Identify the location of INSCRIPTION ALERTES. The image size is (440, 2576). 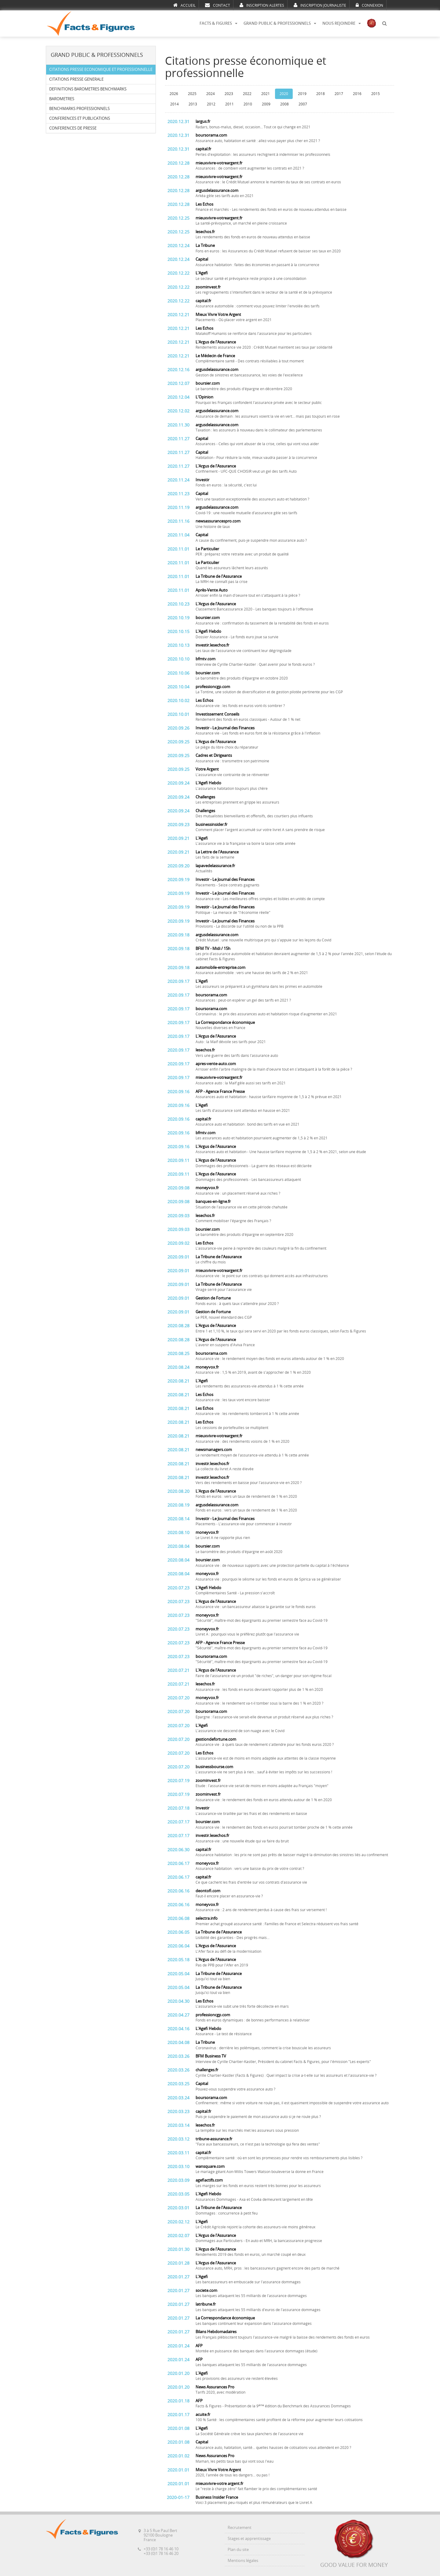
(262, 5).